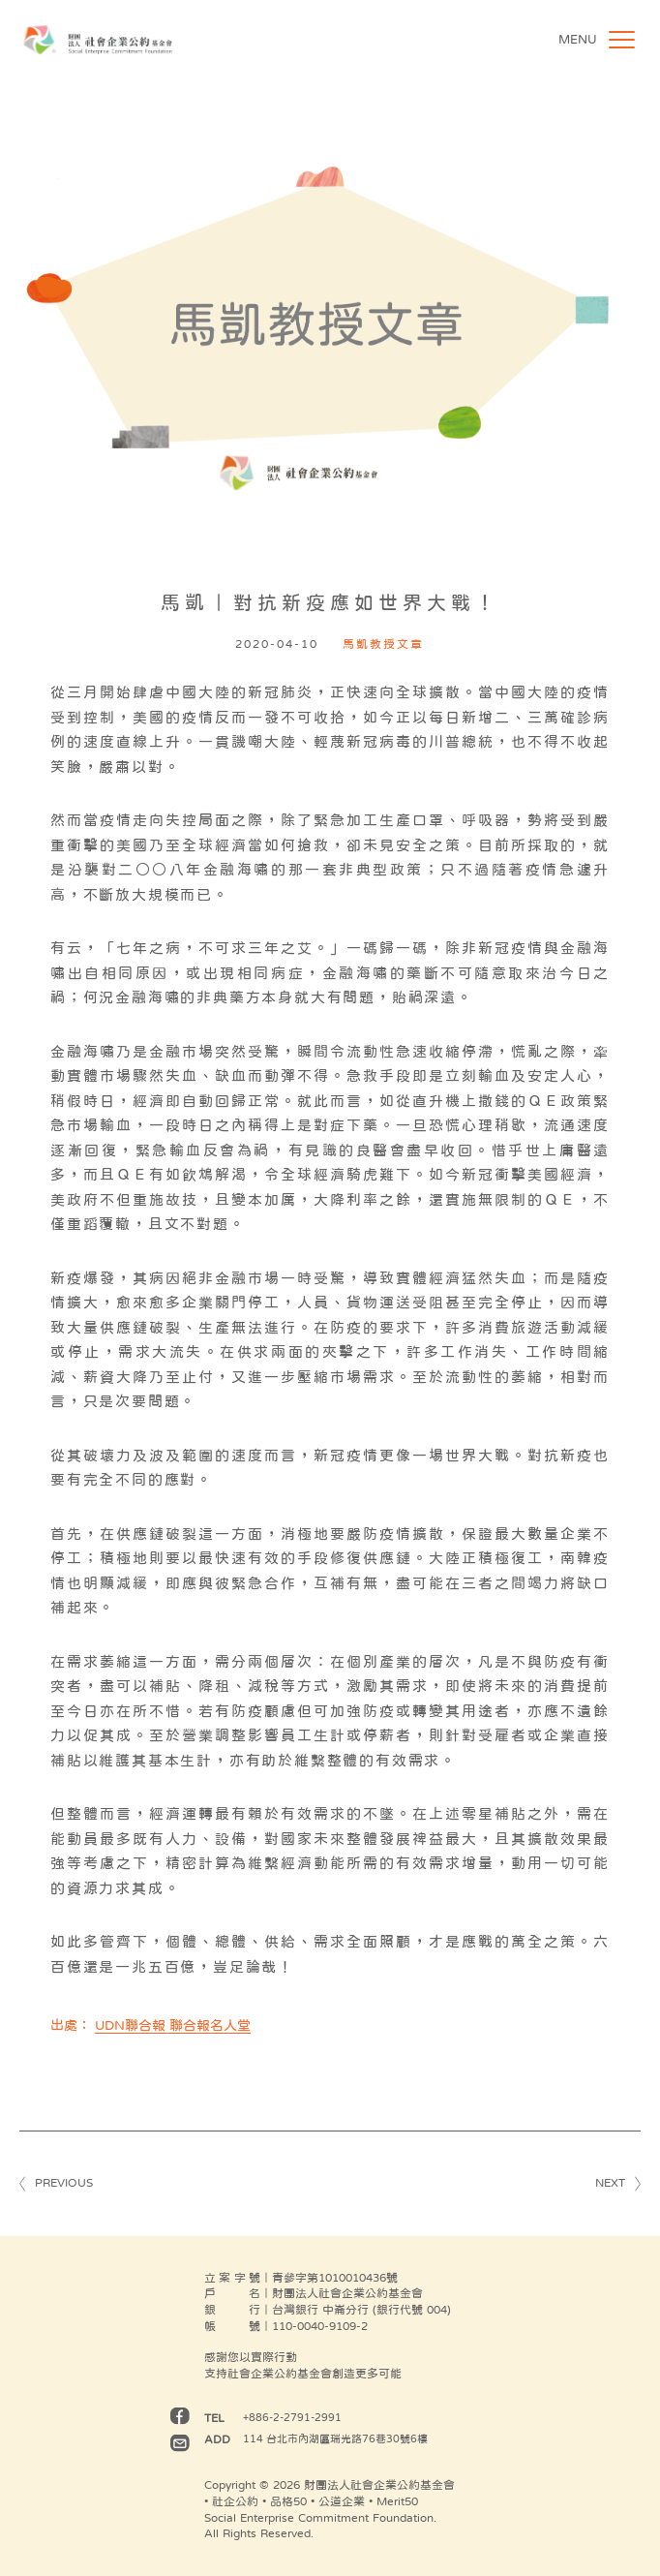 Image resolution: width=660 pixels, height=2576 pixels. Describe the element at coordinates (173, 2025) in the screenshot. I see `UDN聯合報 聯合報名人堂` at that location.